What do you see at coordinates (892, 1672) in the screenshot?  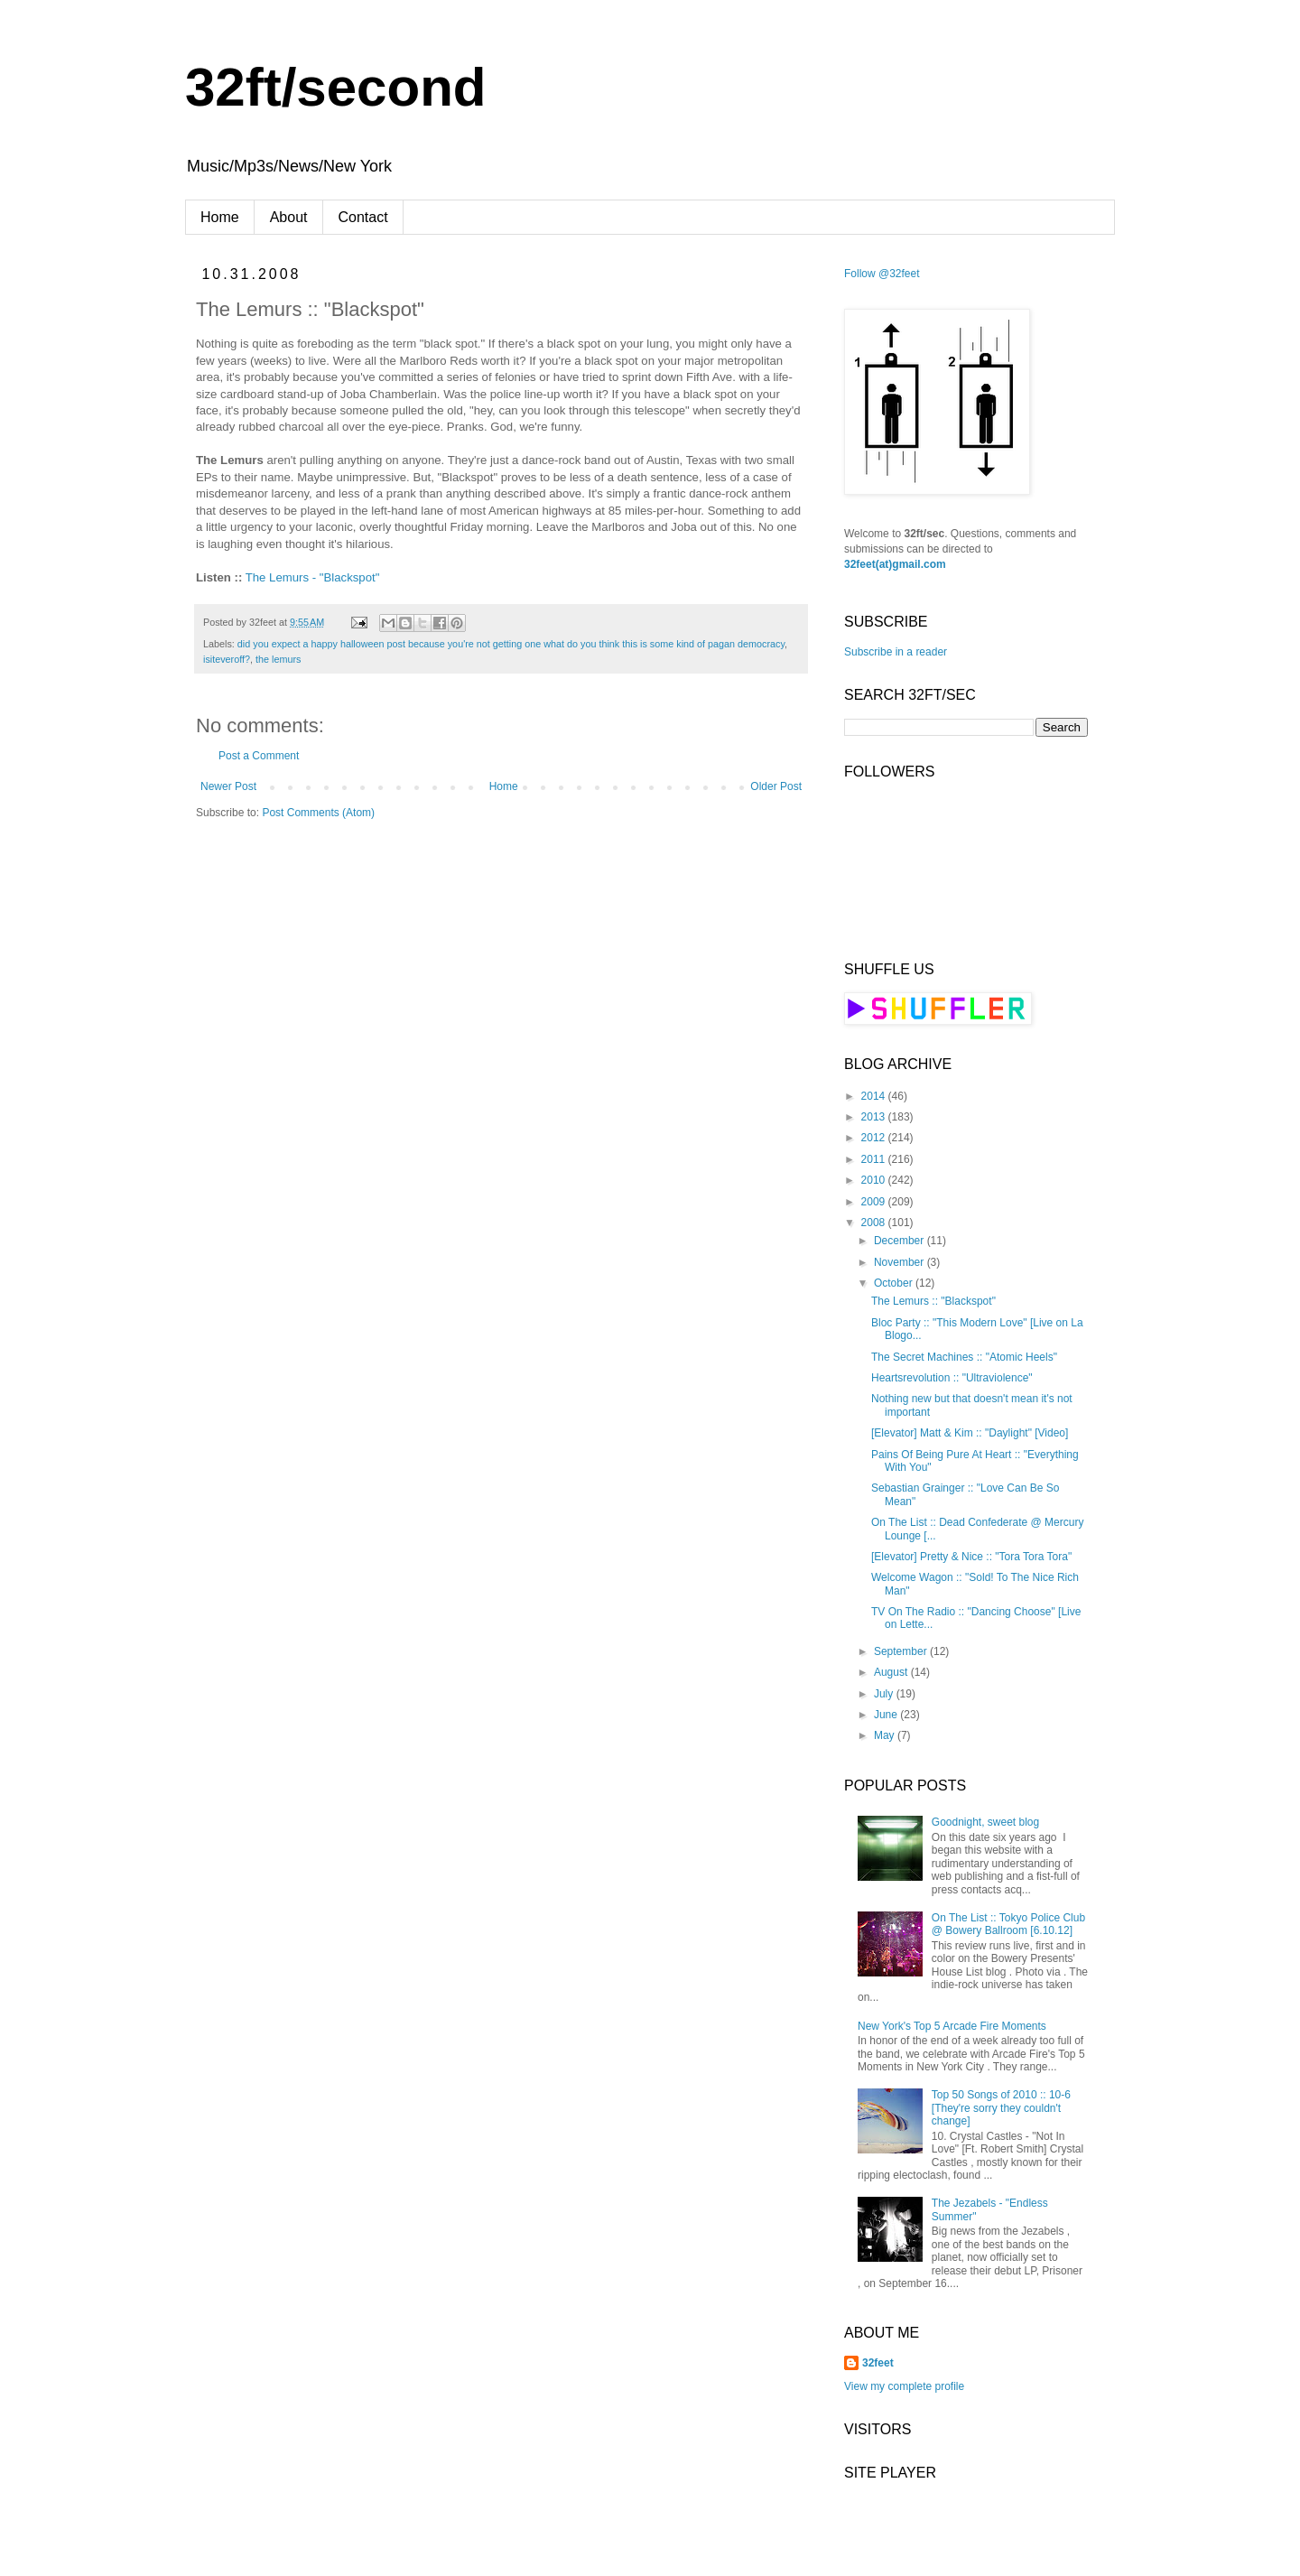 I see `August` at bounding box center [892, 1672].